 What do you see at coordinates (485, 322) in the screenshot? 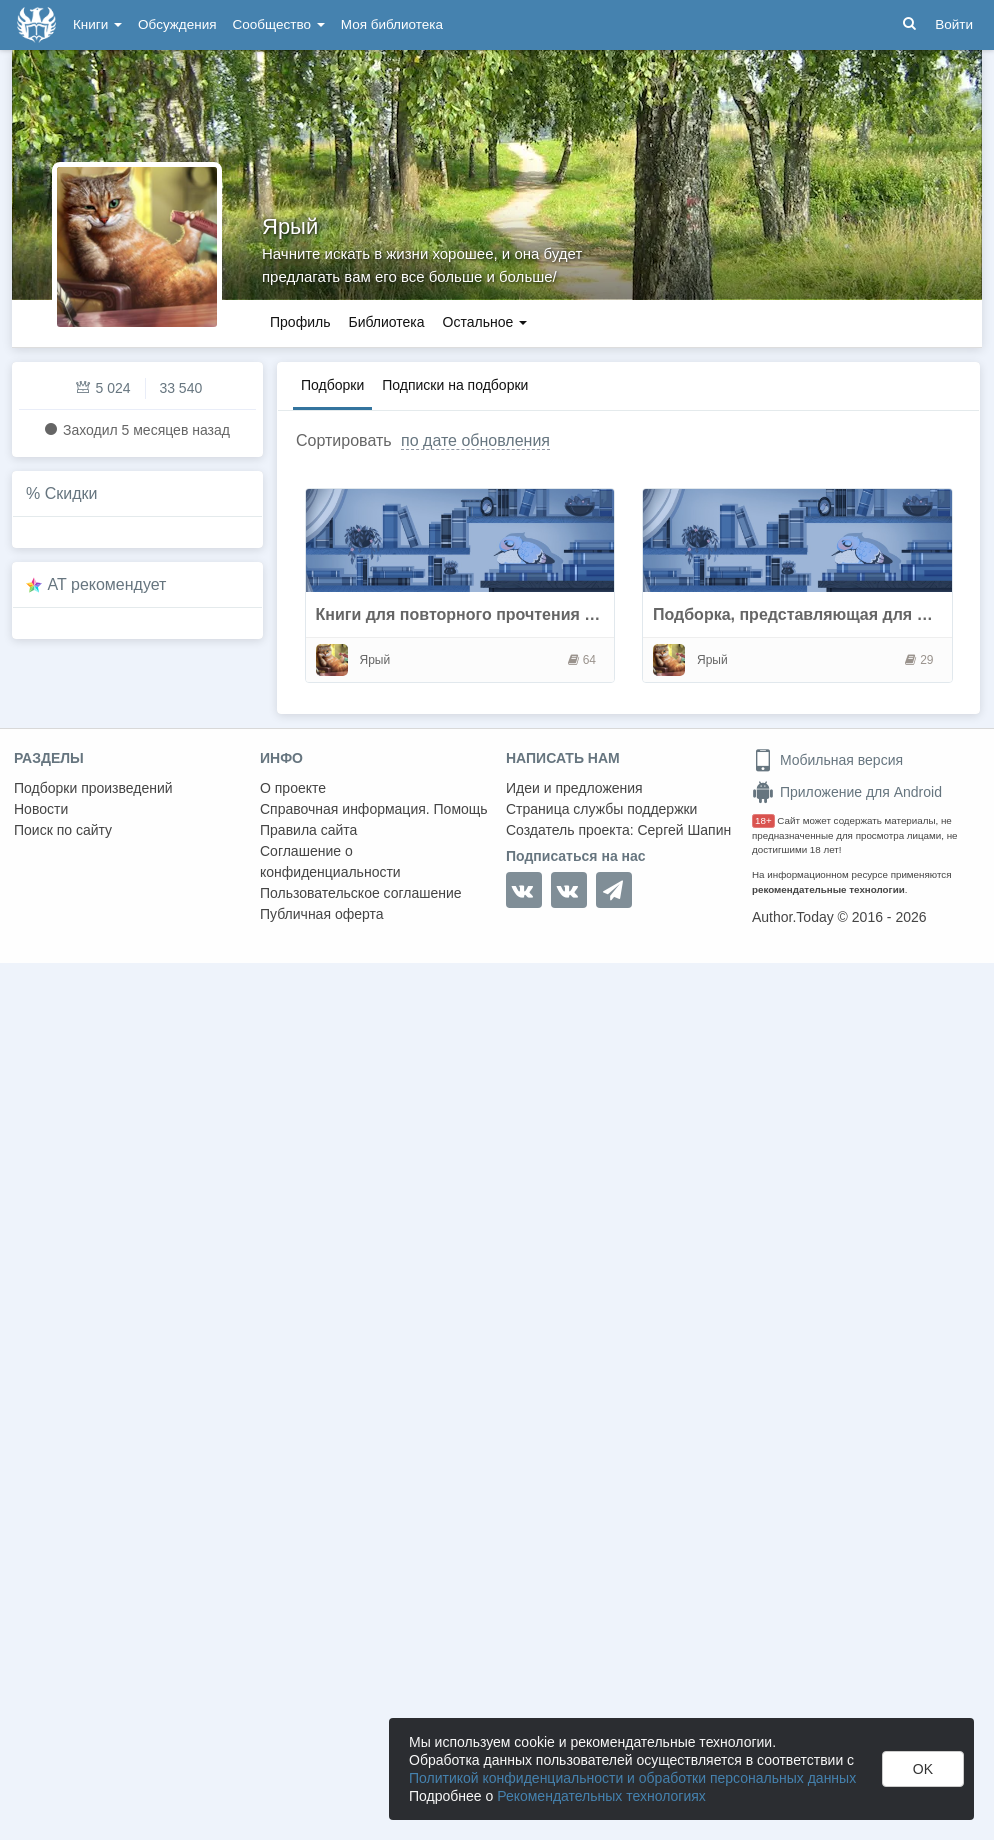
I see `Остальное` at bounding box center [485, 322].